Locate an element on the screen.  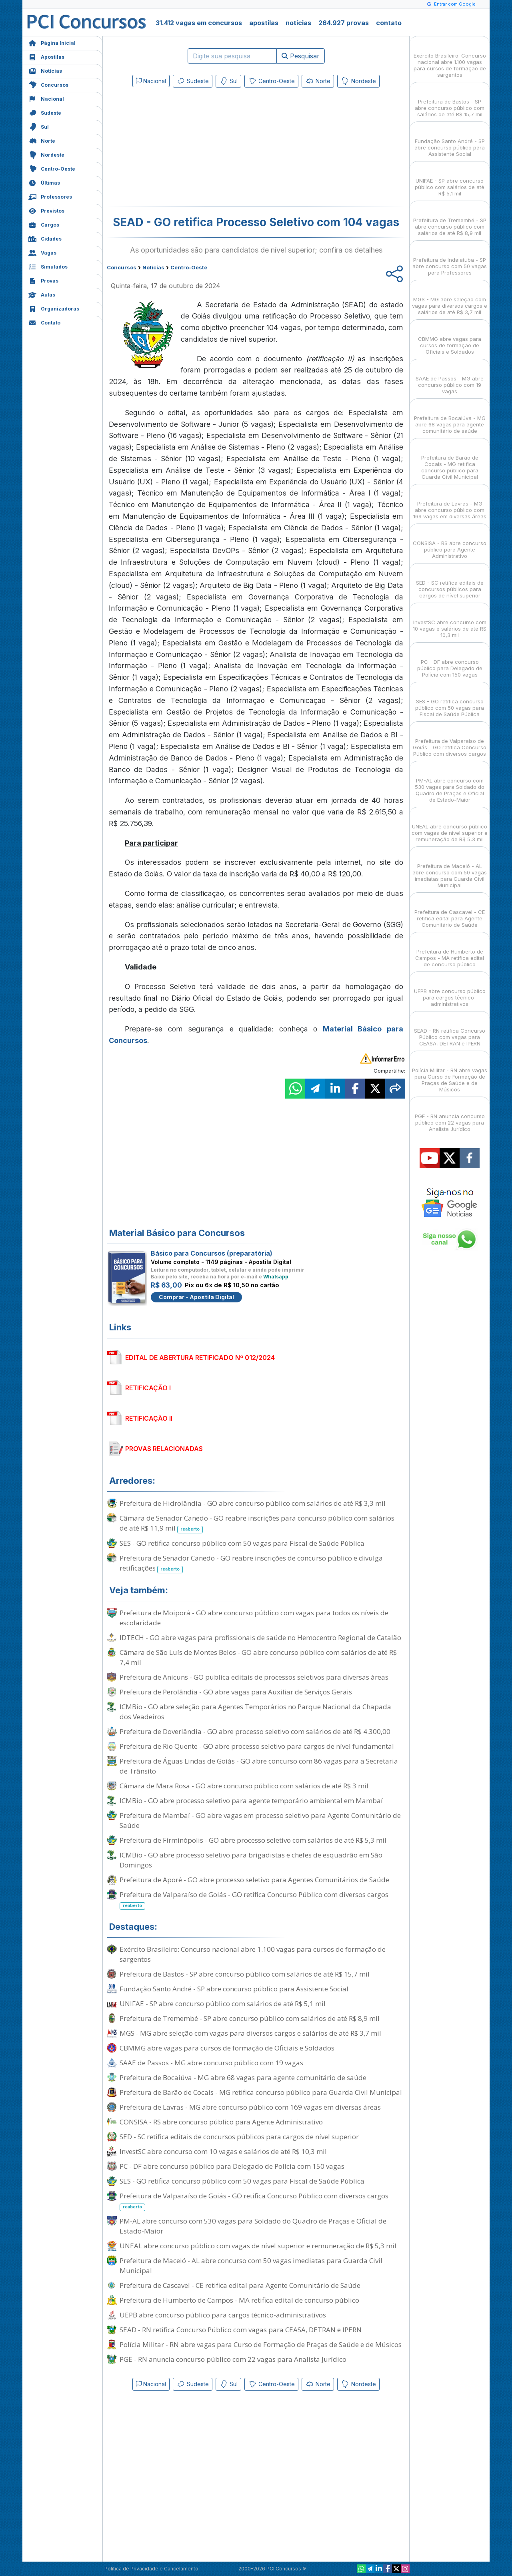
Fundação Santo André - SP abre concurso público para Assistente Social is located at coordinates (234, 1988).